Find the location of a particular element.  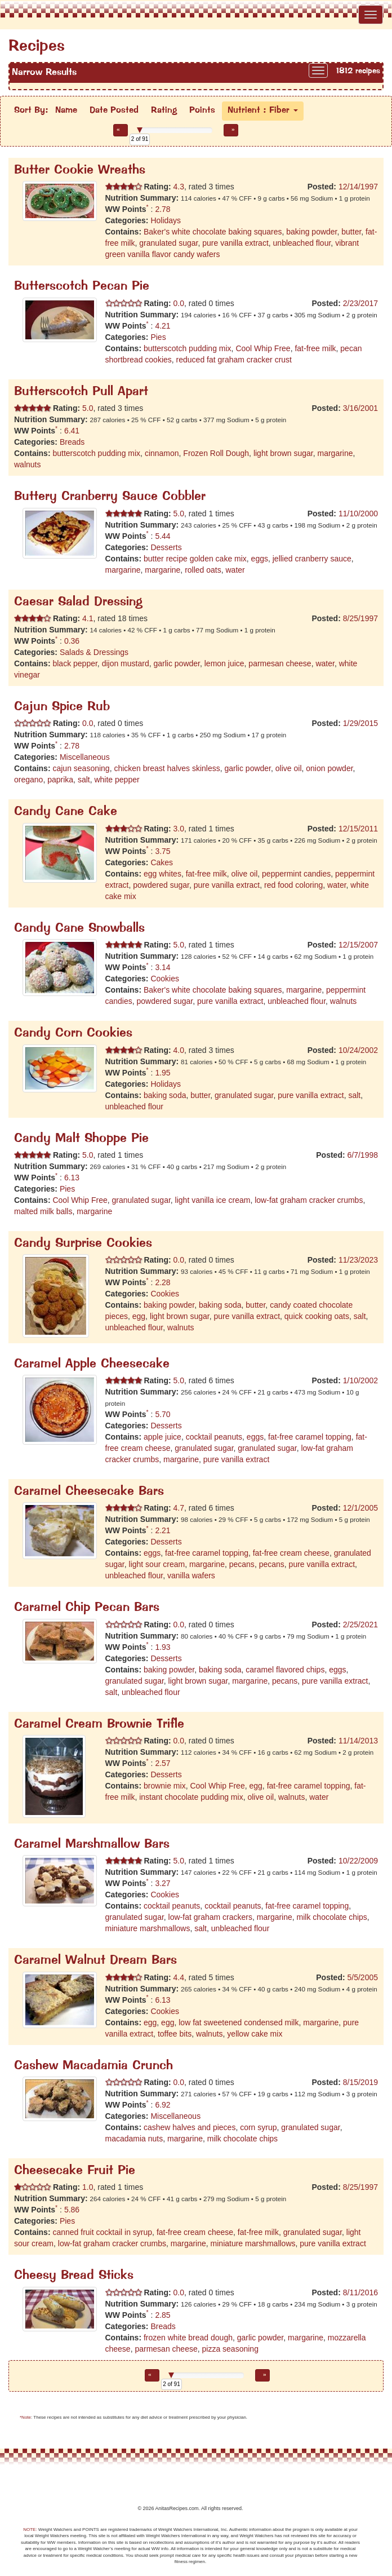

Breads is located at coordinates (72, 441).